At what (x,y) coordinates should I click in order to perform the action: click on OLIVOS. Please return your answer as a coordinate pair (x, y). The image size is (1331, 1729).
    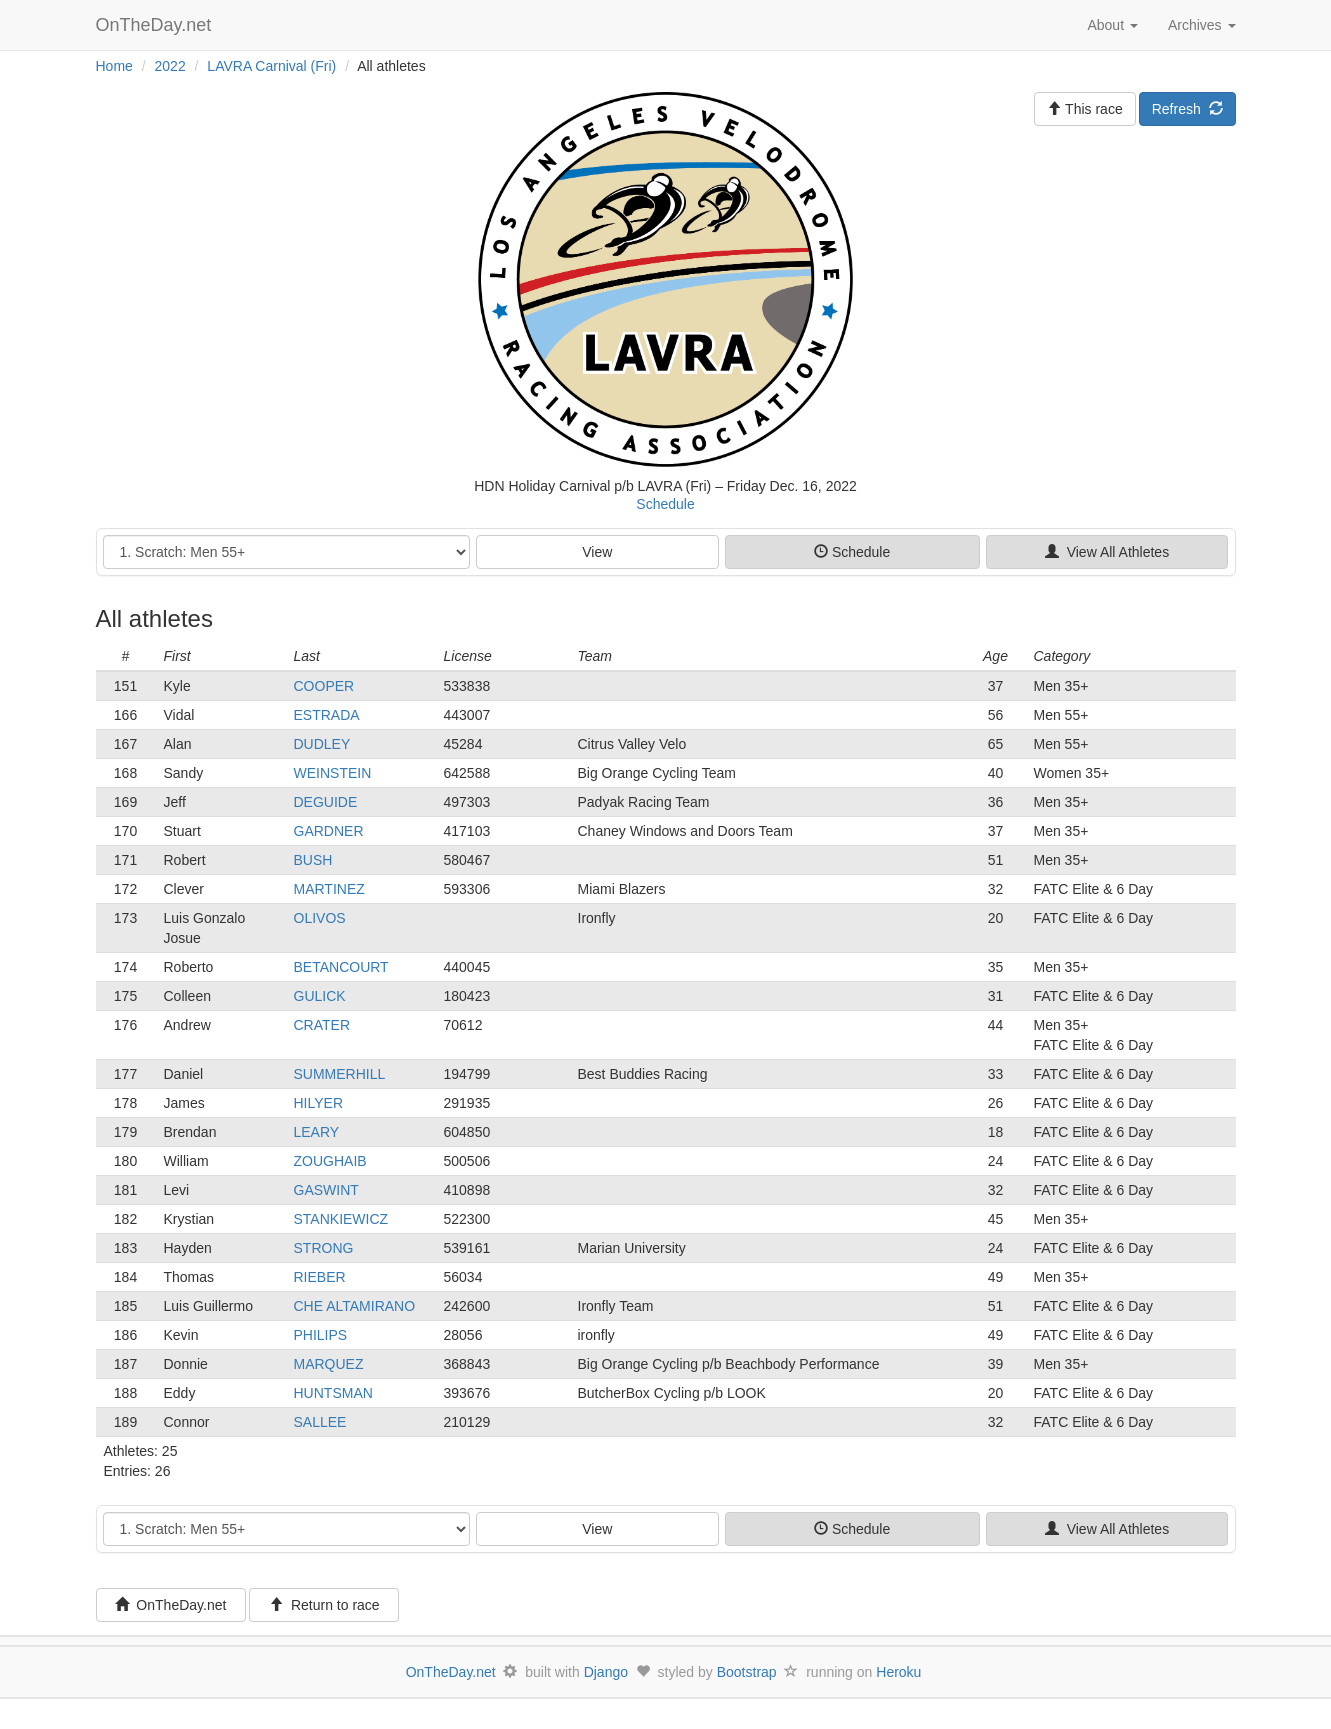
    Looking at the image, I should click on (320, 918).